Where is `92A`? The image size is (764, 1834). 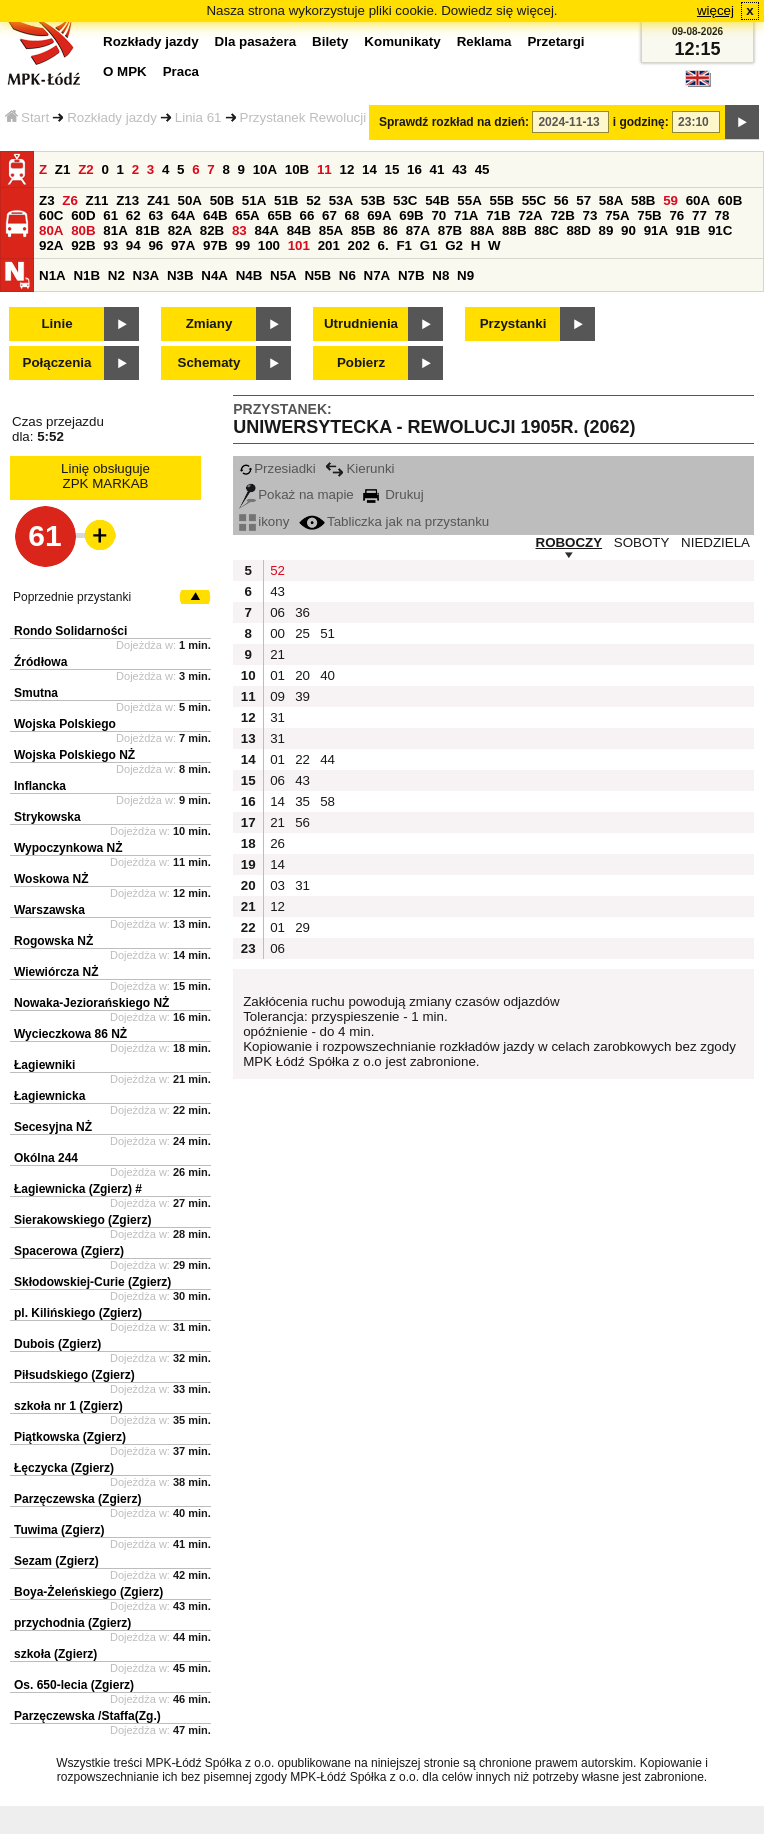 92A is located at coordinates (51, 245).